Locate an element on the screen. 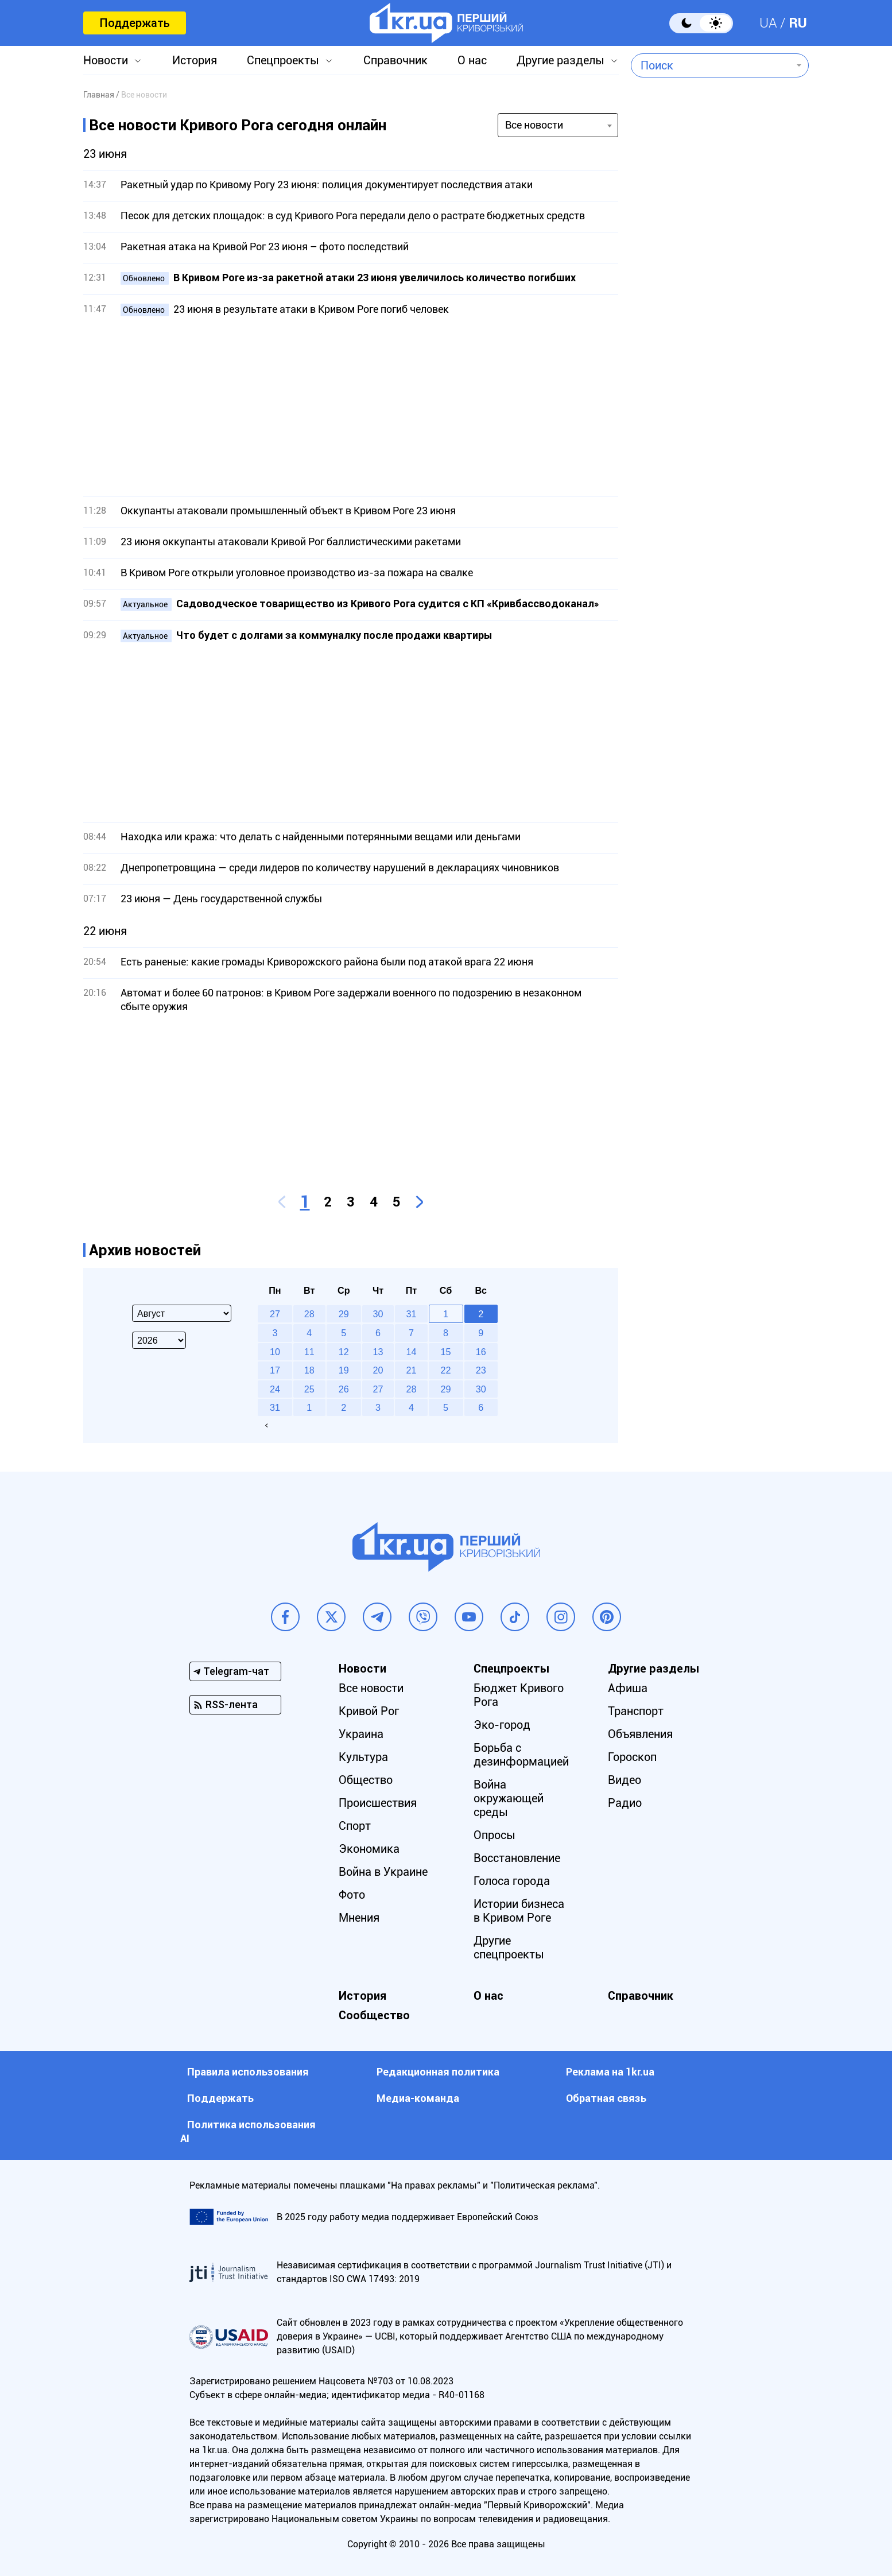 Image resolution: width=892 pixels, height=2576 pixels. Истории бизнеса в Кривом Роге is located at coordinates (519, 1911).